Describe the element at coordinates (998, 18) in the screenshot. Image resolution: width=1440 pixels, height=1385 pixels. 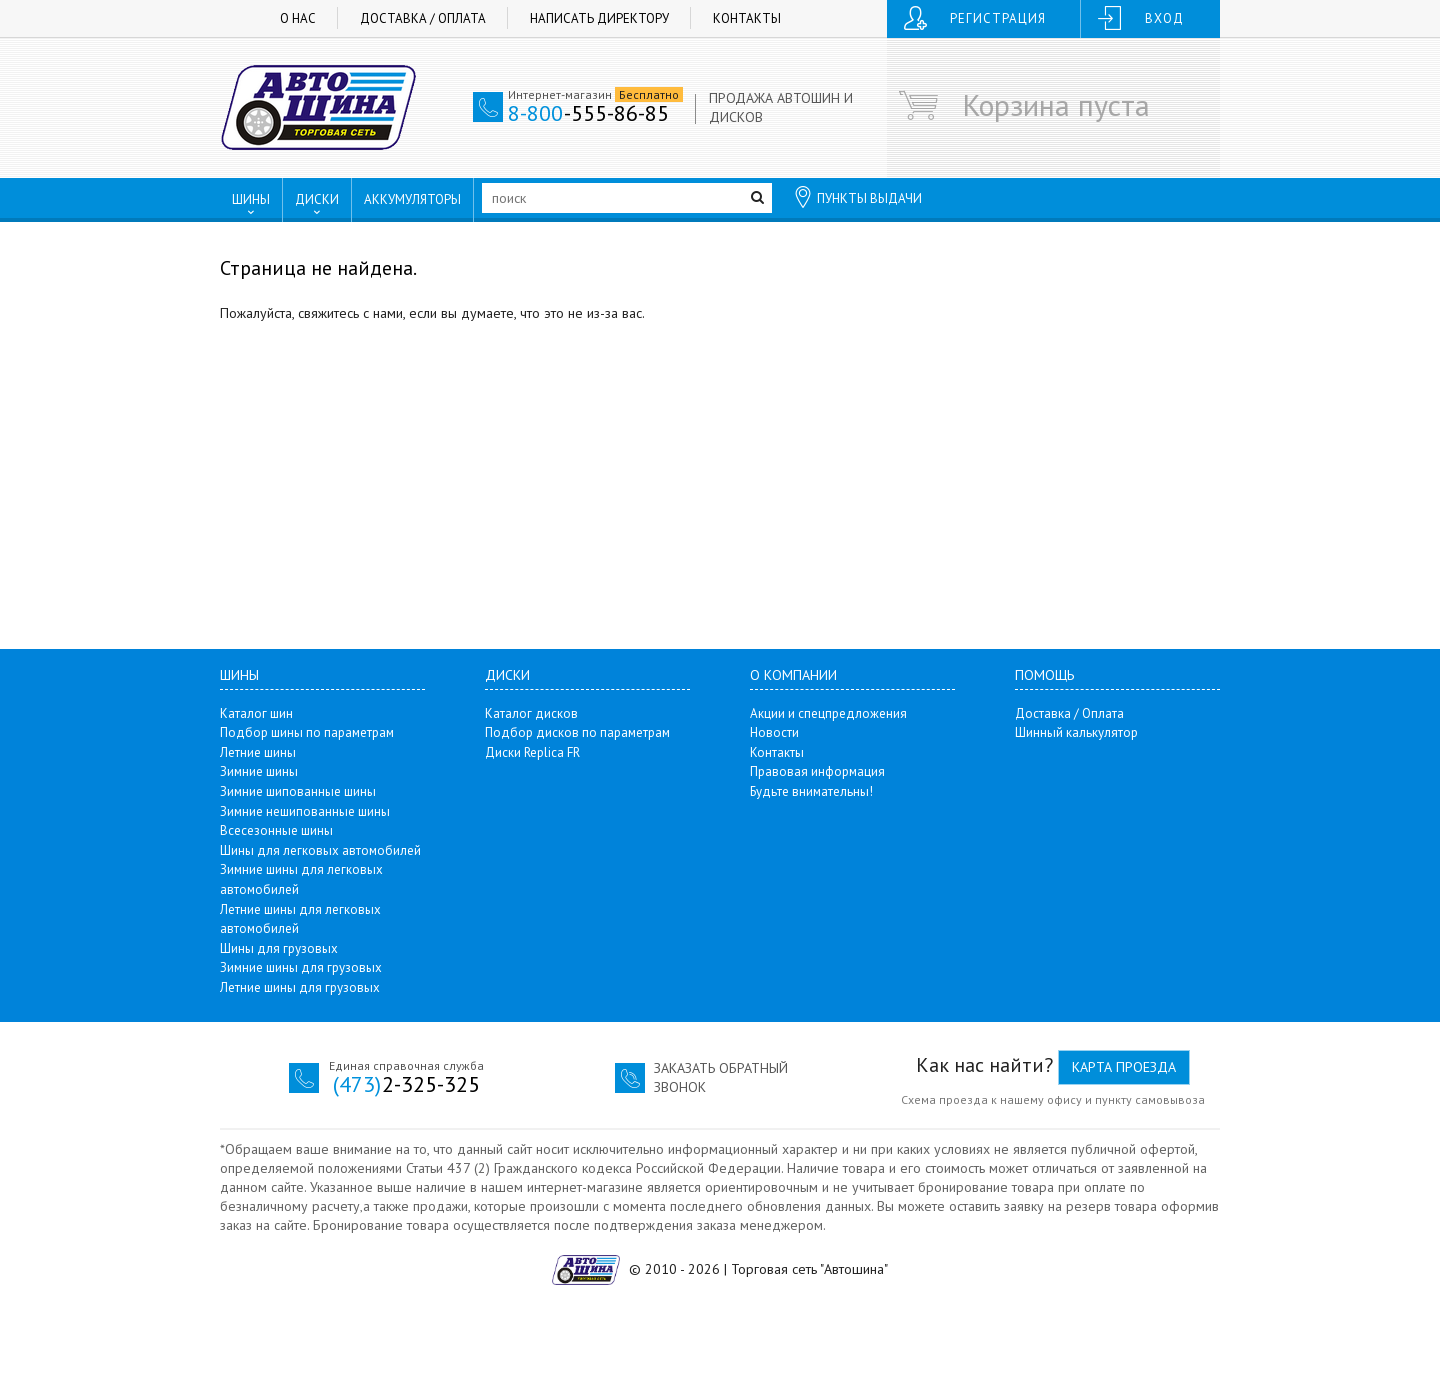
I see `Регистрация` at that location.